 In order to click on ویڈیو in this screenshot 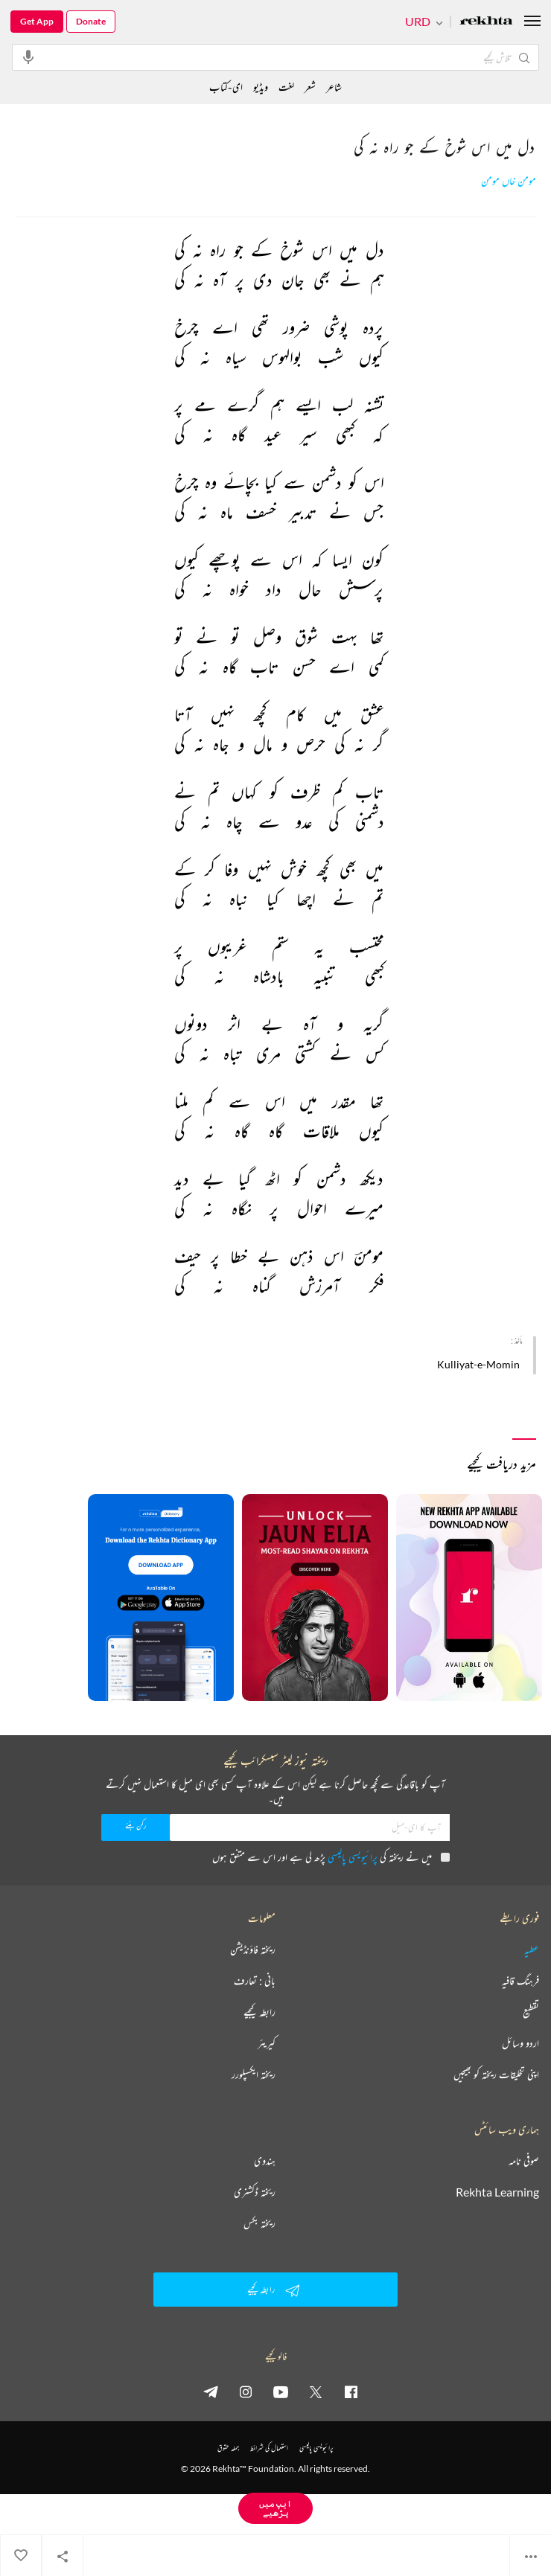, I will do `click(260, 87)`.